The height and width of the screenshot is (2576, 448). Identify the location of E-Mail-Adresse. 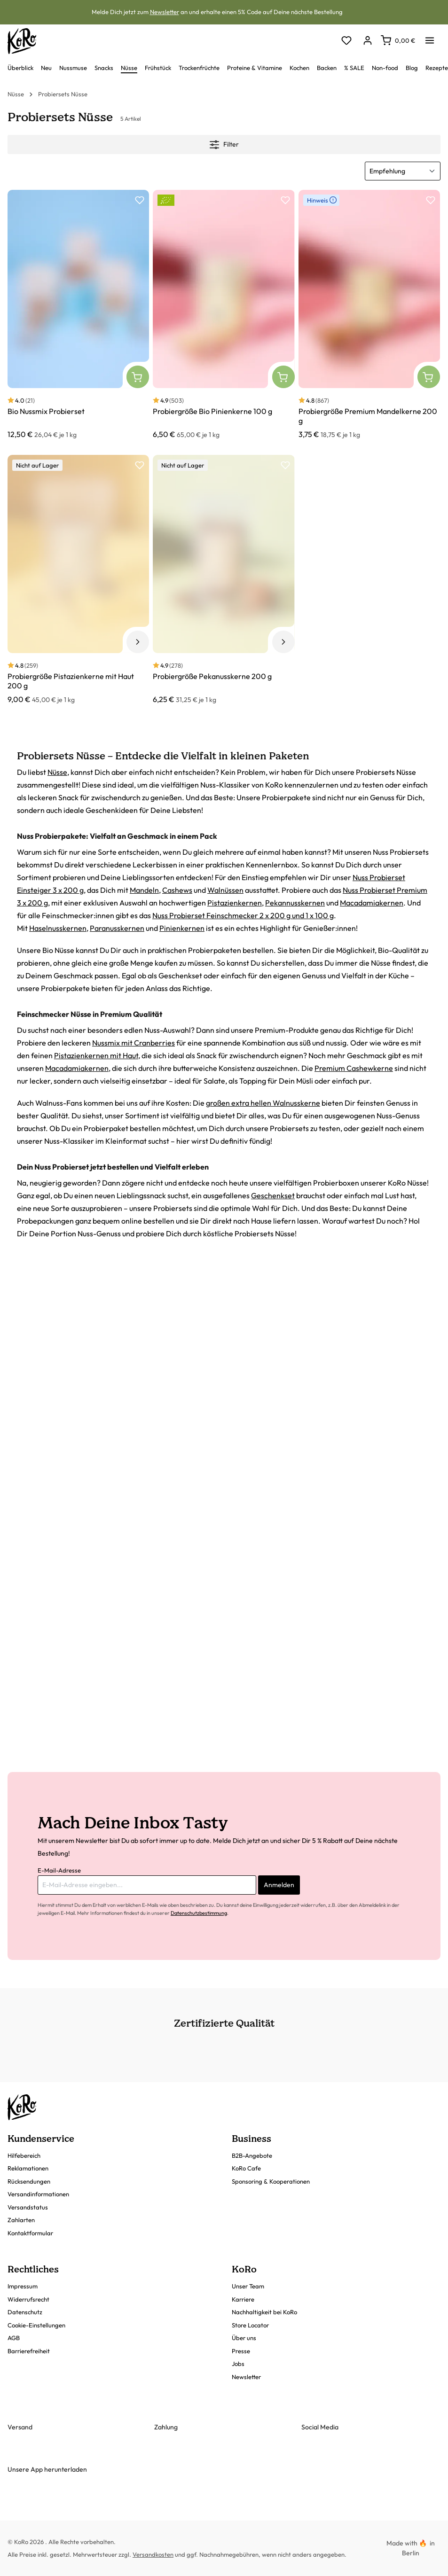
(59, 1870).